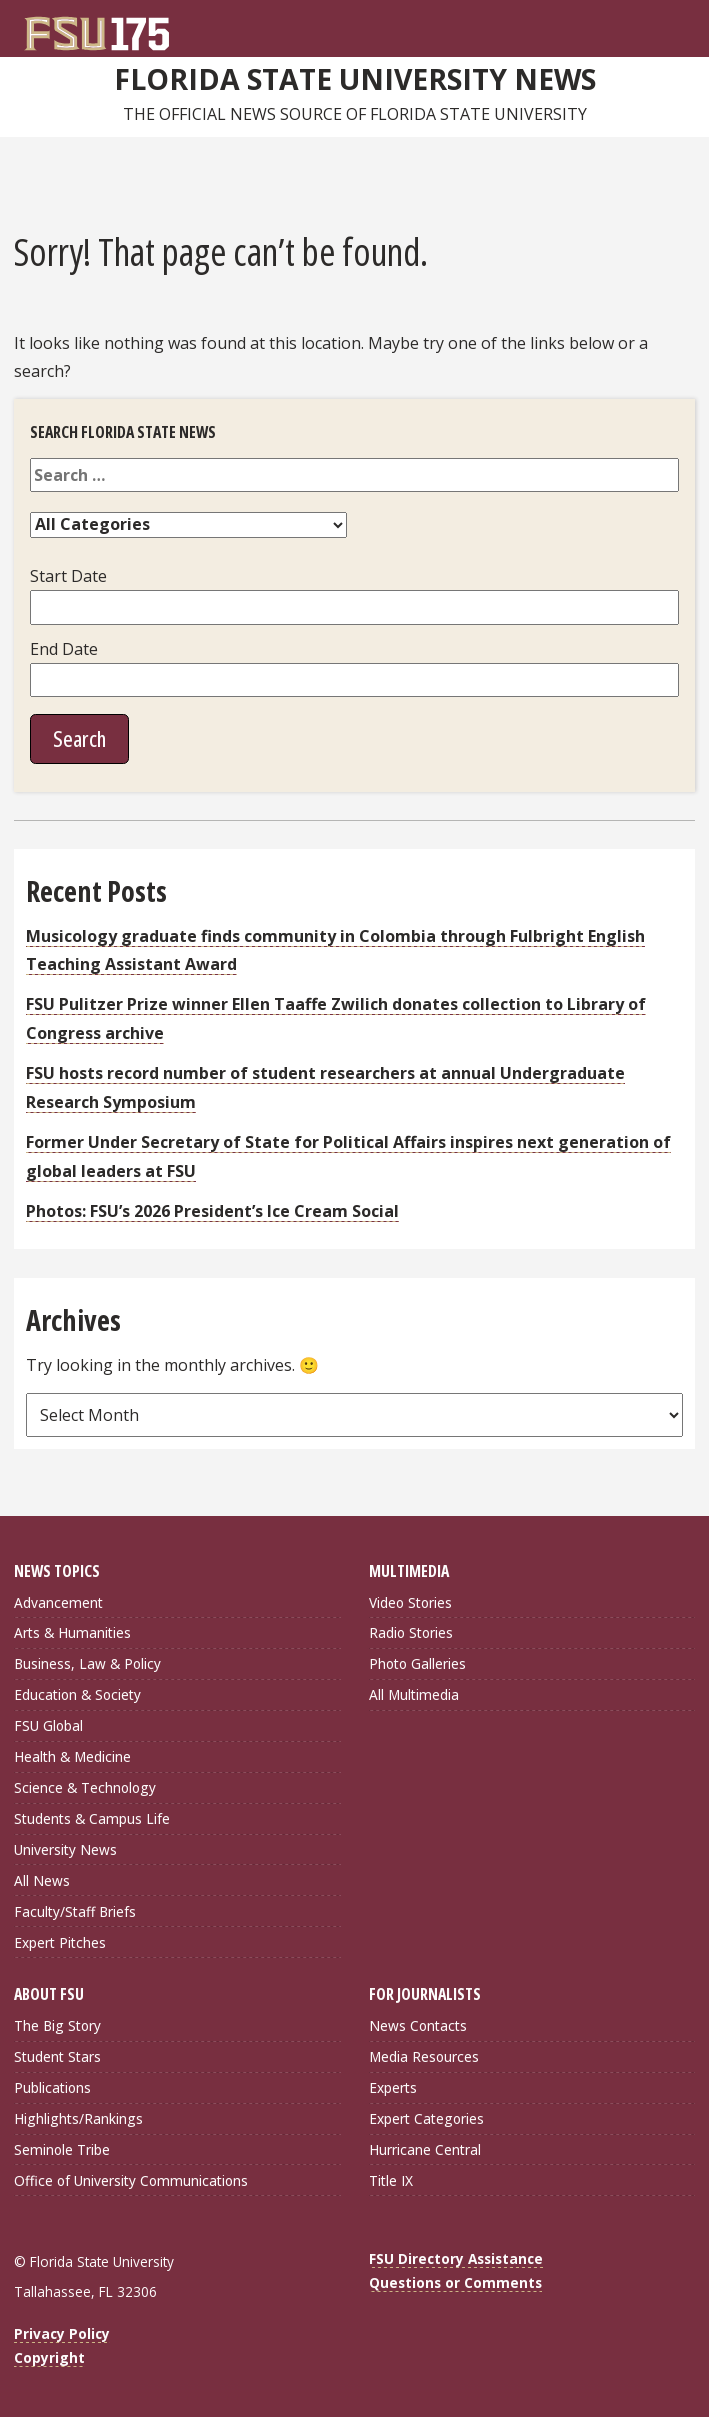 This screenshot has height=2417, width=709. I want to click on Science & Technology, so click(85, 1787).